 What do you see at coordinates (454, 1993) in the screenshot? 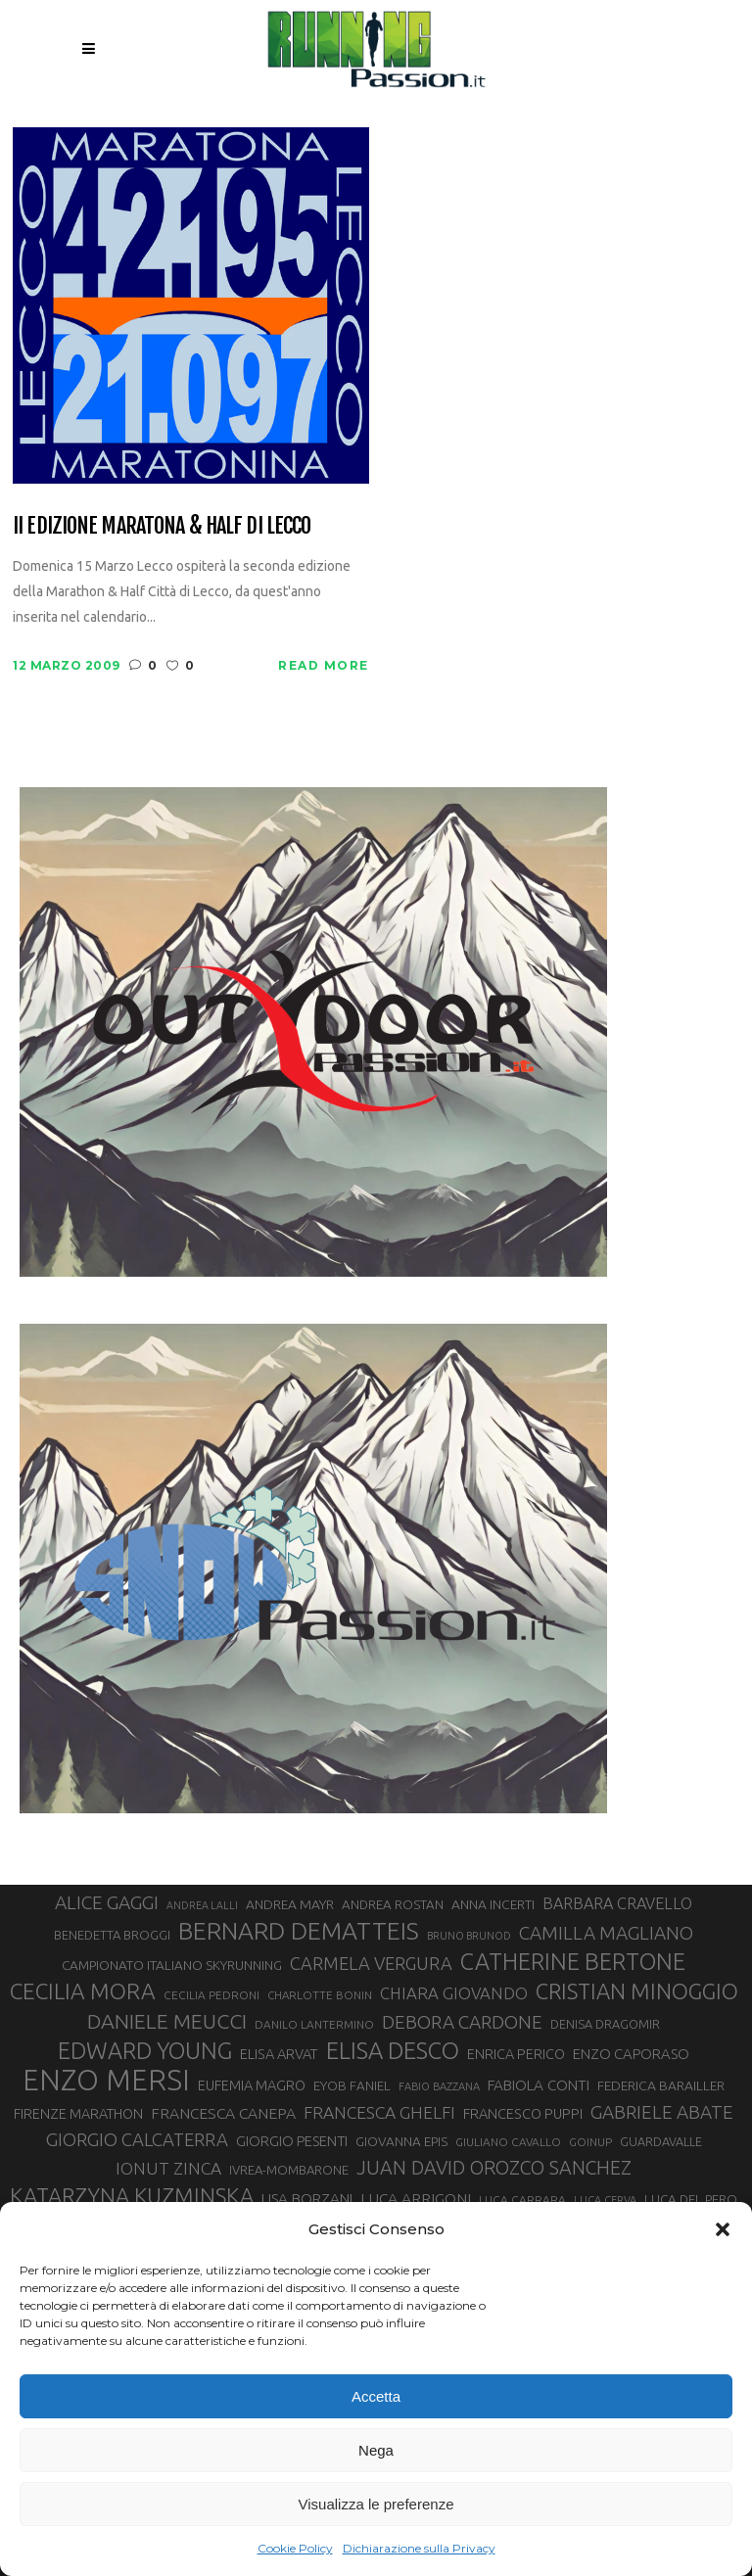
I see `CHIARA GIOVANDO [CHIARA GIOVANDO (45 elementi)]` at bounding box center [454, 1993].